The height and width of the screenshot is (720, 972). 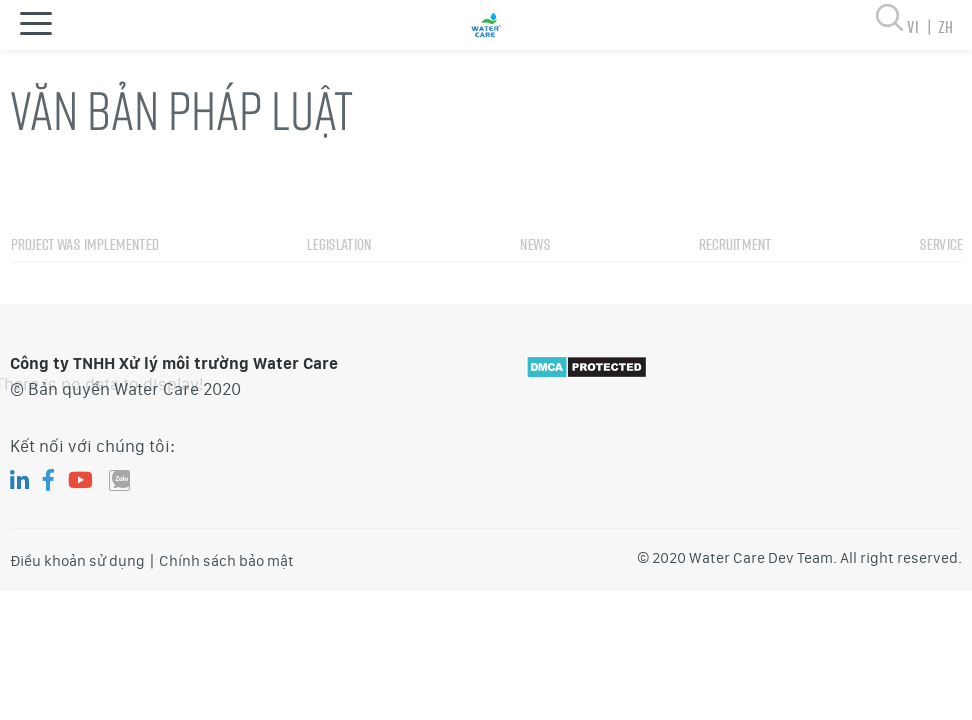 What do you see at coordinates (77, 561) in the screenshot?
I see `Điều khoản sử dụng` at bounding box center [77, 561].